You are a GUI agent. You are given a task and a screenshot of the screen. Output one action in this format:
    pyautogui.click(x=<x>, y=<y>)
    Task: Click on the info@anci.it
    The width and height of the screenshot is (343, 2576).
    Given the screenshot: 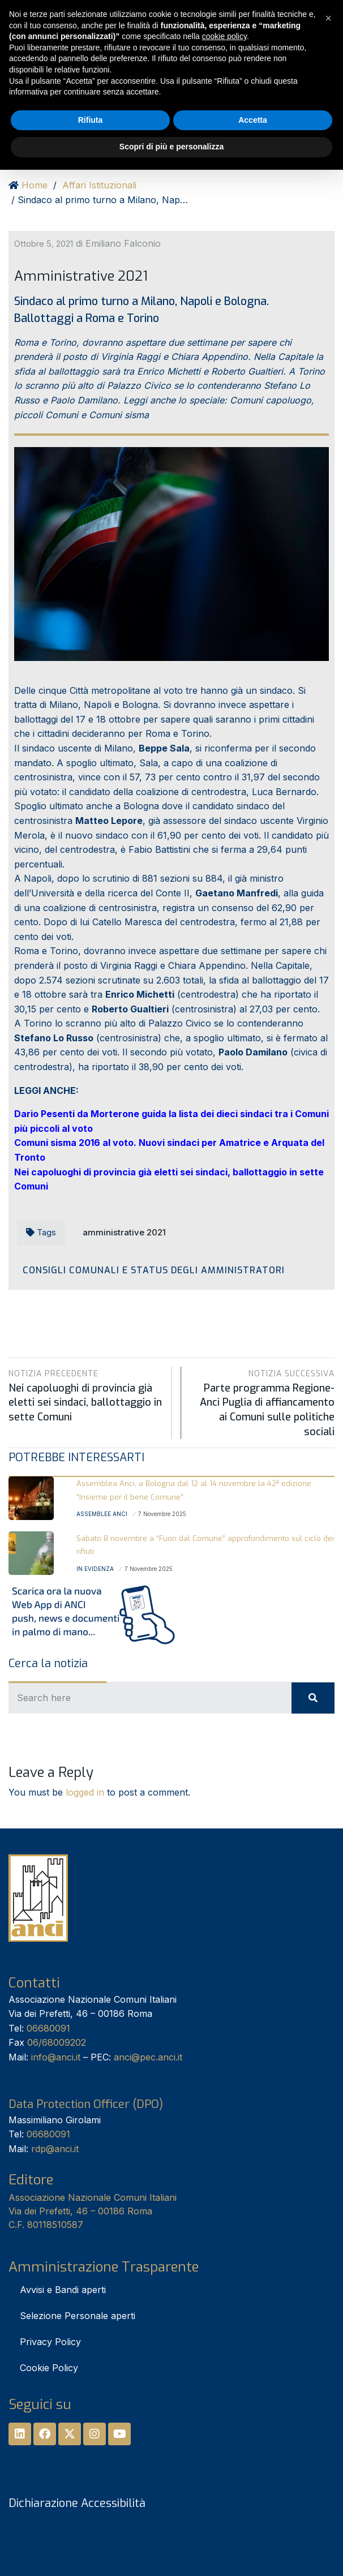 What is the action you would take?
    pyautogui.click(x=55, y=2057)
    